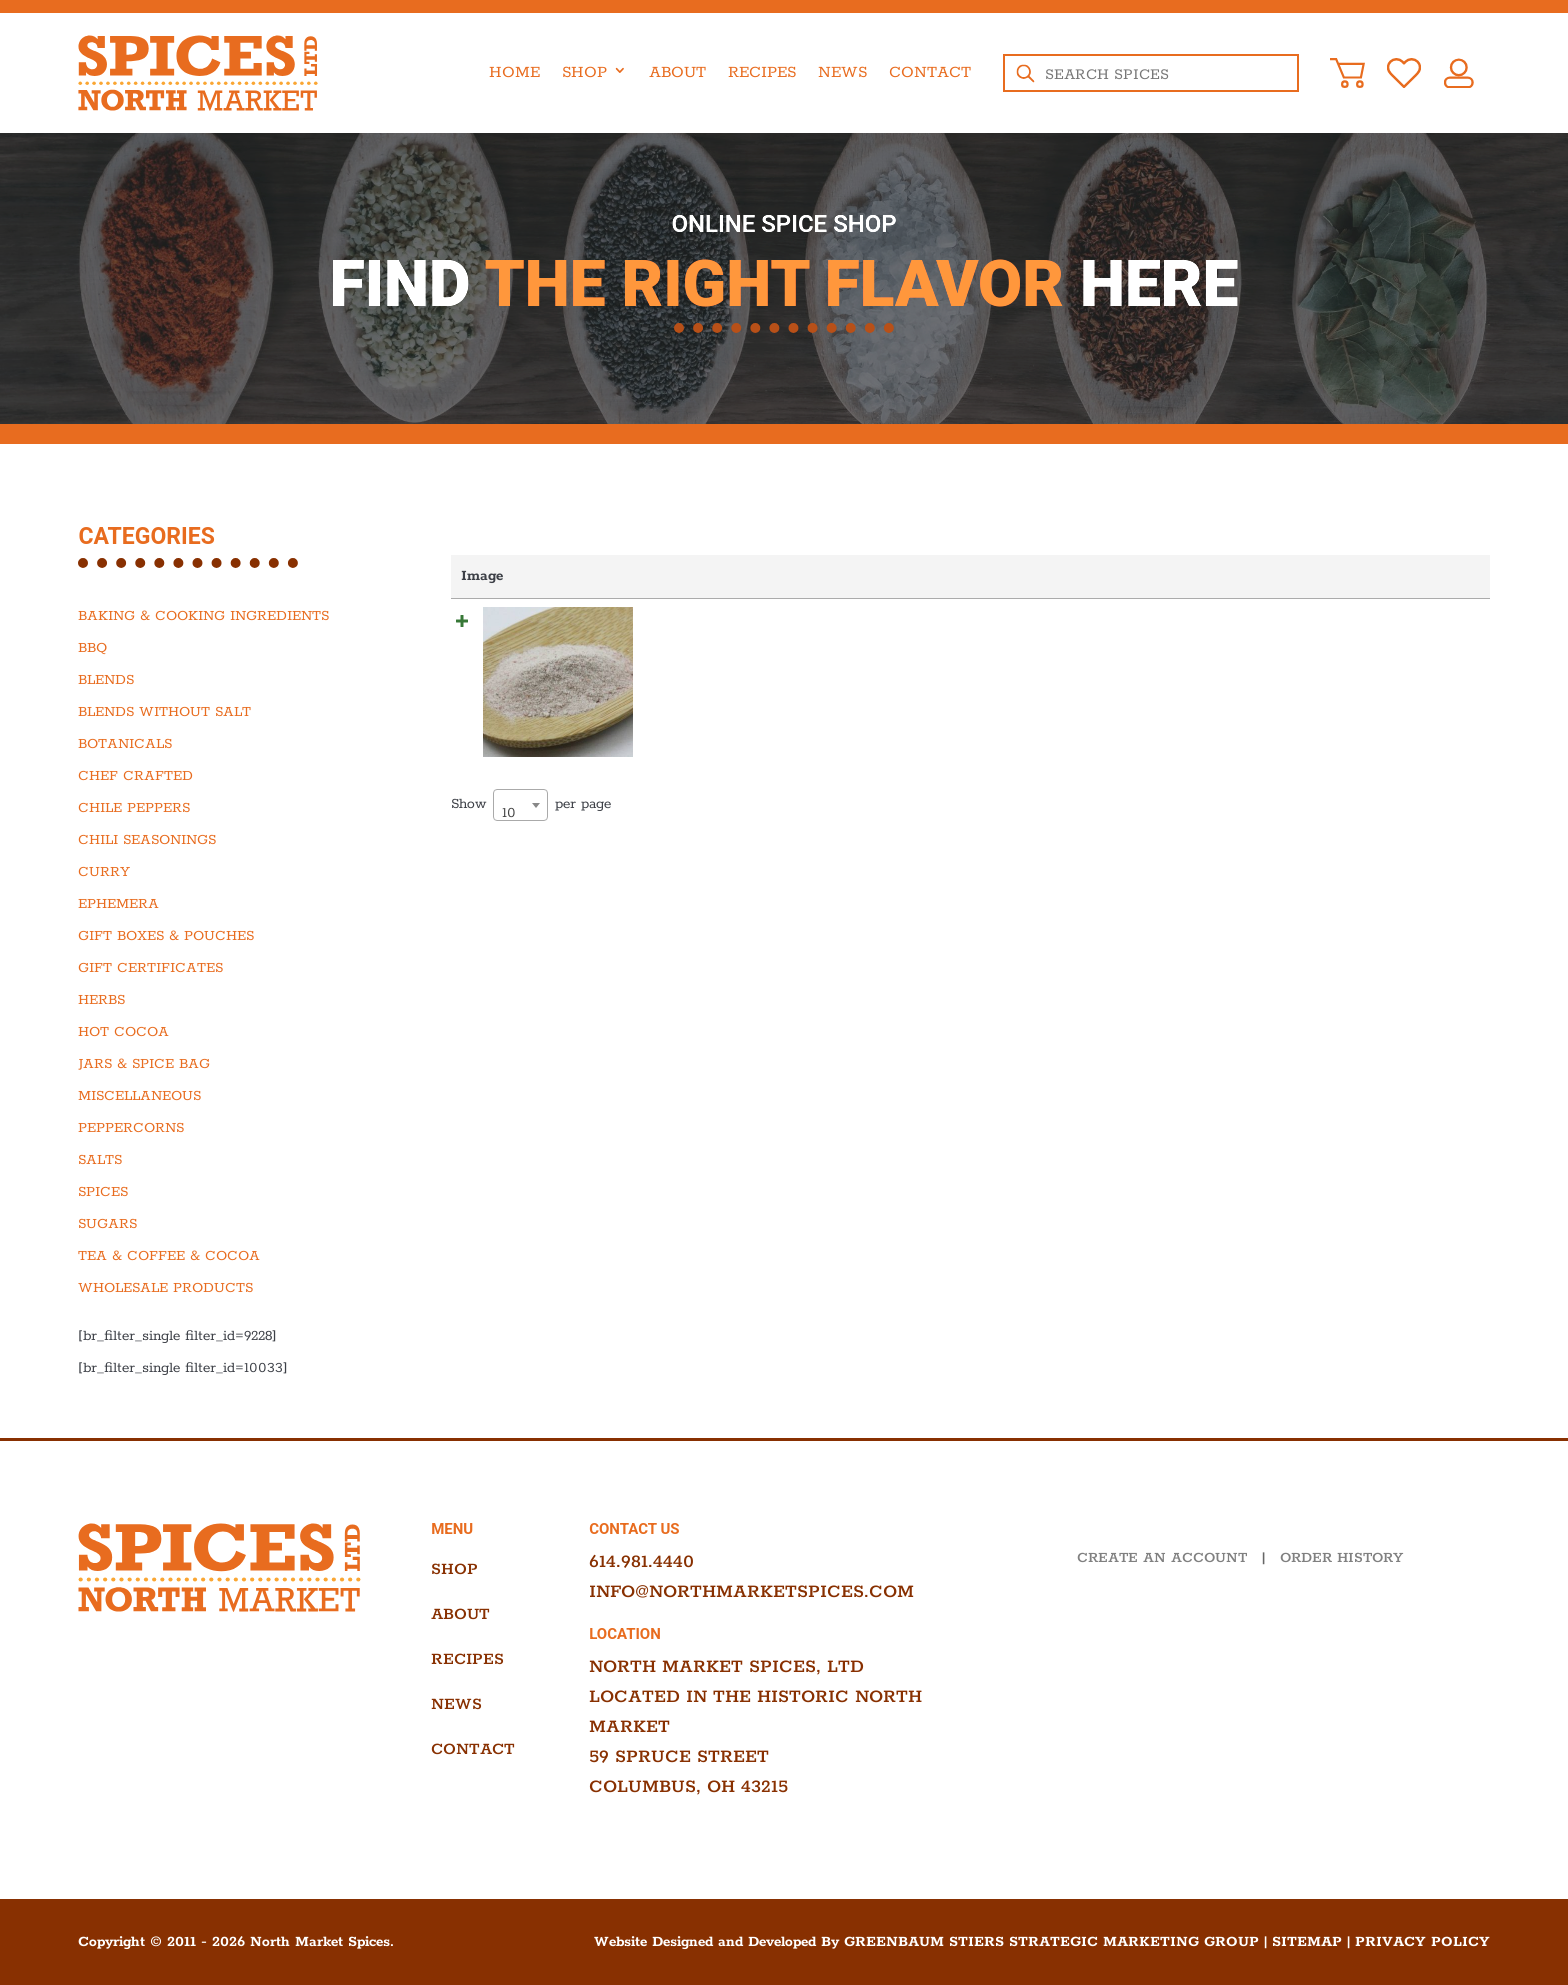 This screenshot has width=1568, height=1985. I want to click on [Visit product category Jars & Spice Bag], so click(225, 1064).